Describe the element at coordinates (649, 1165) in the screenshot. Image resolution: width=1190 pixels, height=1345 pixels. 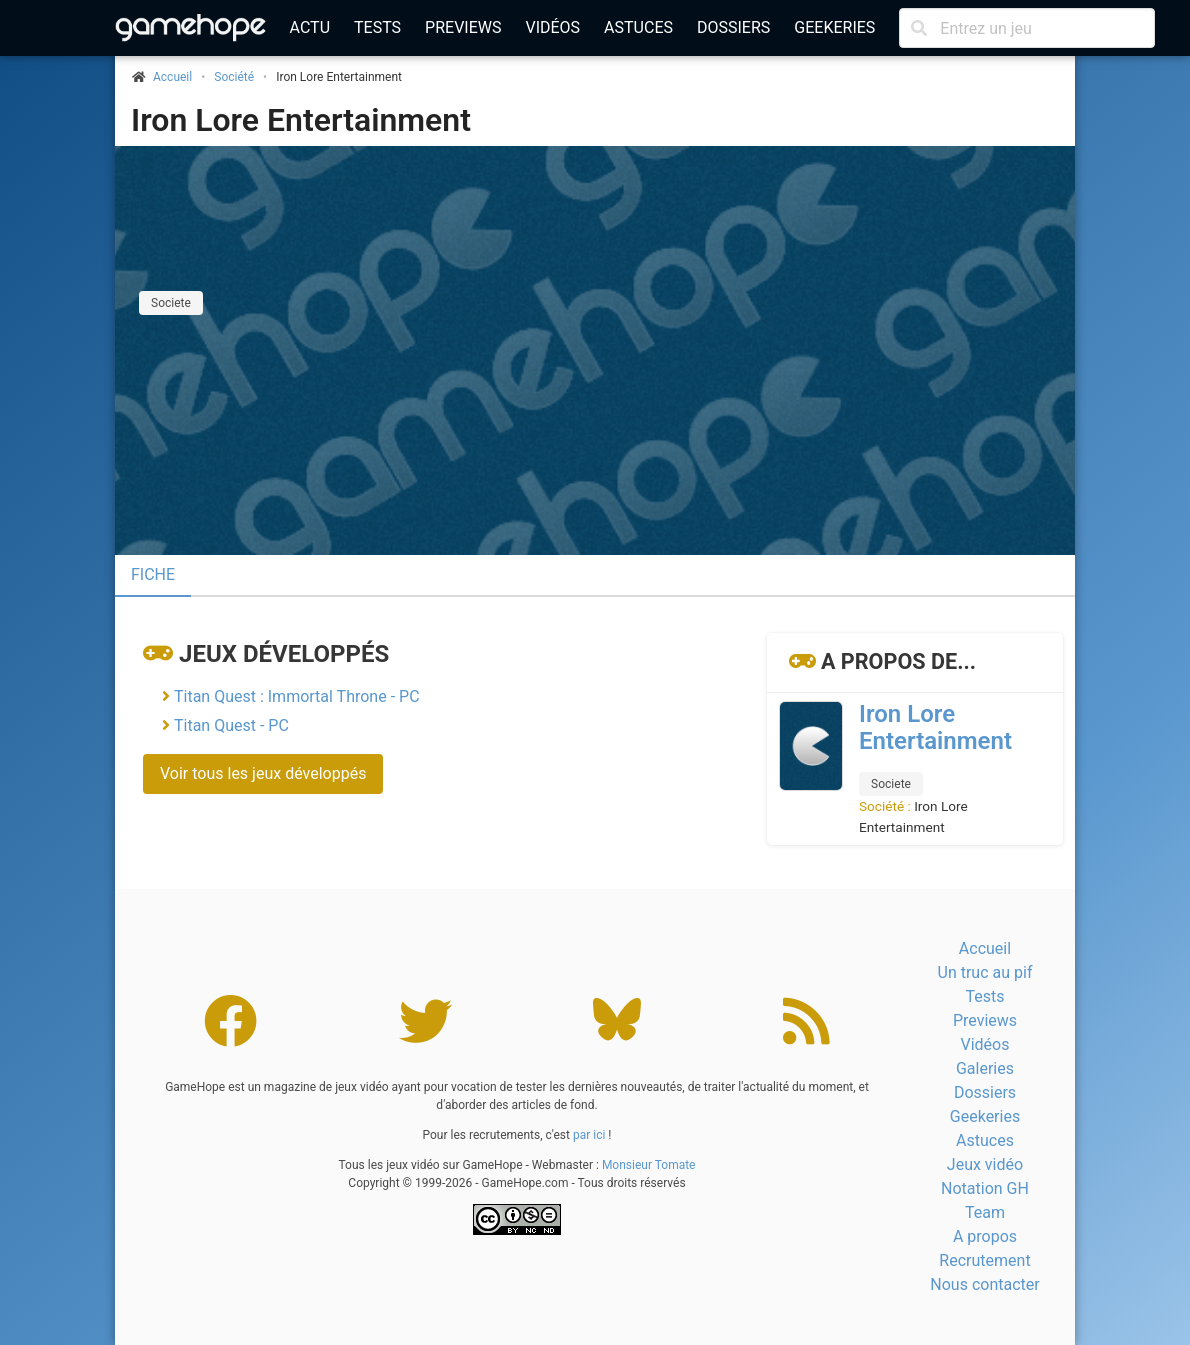
I see `Monsieur Tomate` at that location.